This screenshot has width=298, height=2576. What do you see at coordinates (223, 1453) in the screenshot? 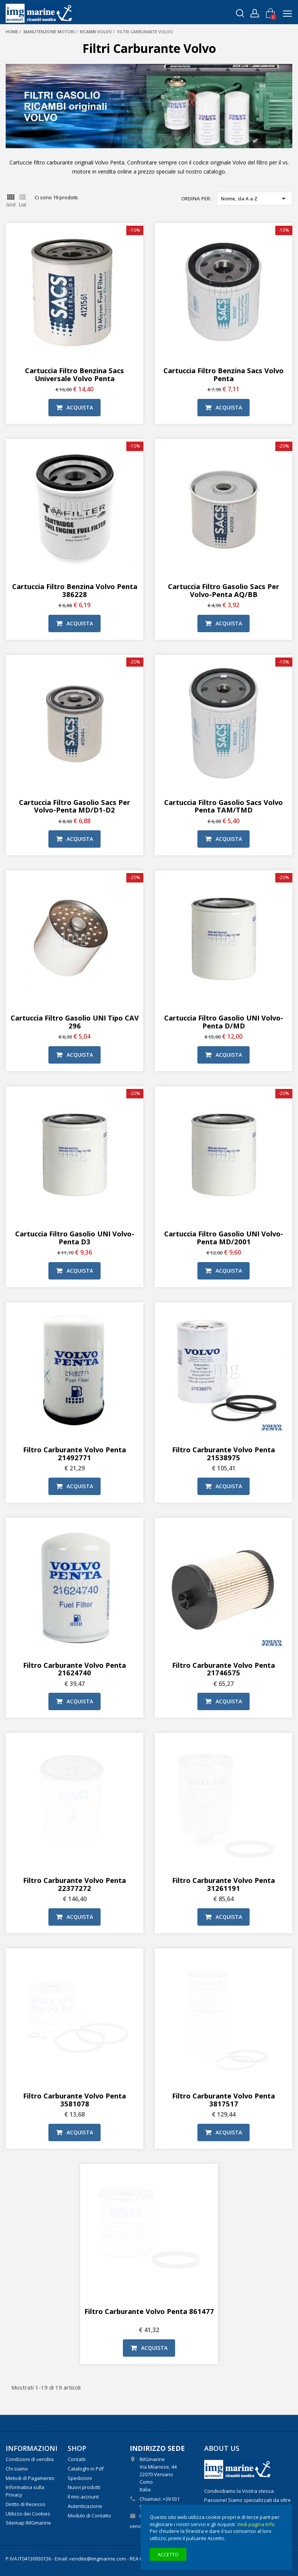
I see `Filtro carburante Volvo Penta 21538975` at bounding box center [223, 1453].